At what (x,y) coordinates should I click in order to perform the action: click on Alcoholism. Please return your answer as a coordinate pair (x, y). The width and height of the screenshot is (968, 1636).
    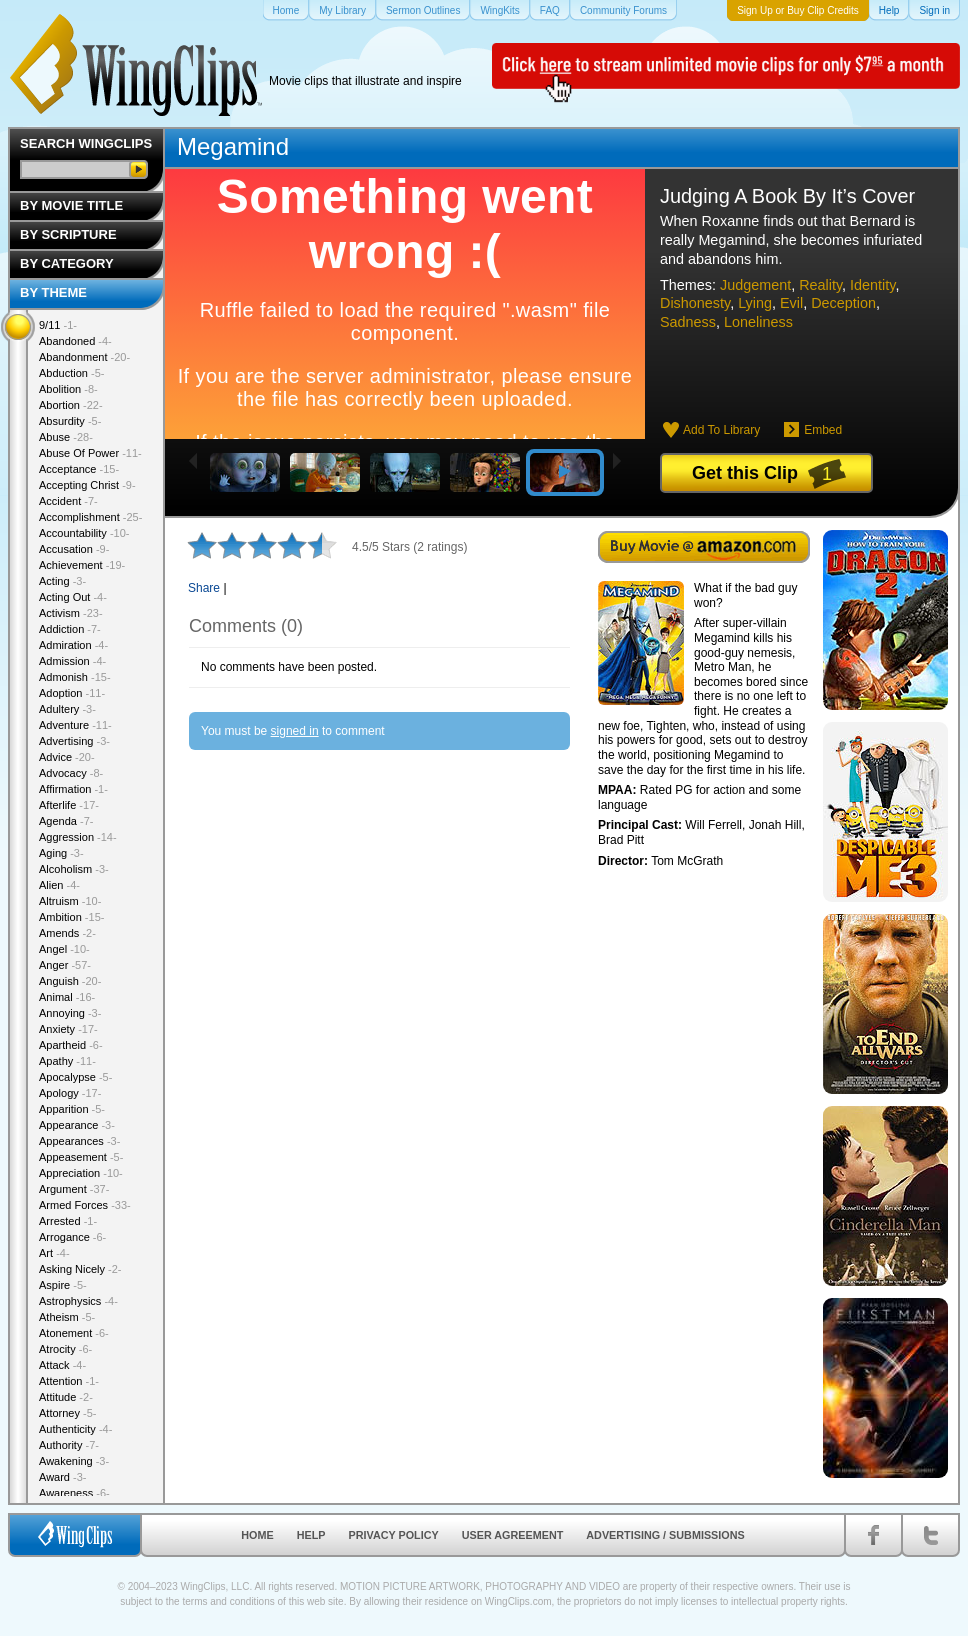
    Looking at the image, I should click on (74, 869).